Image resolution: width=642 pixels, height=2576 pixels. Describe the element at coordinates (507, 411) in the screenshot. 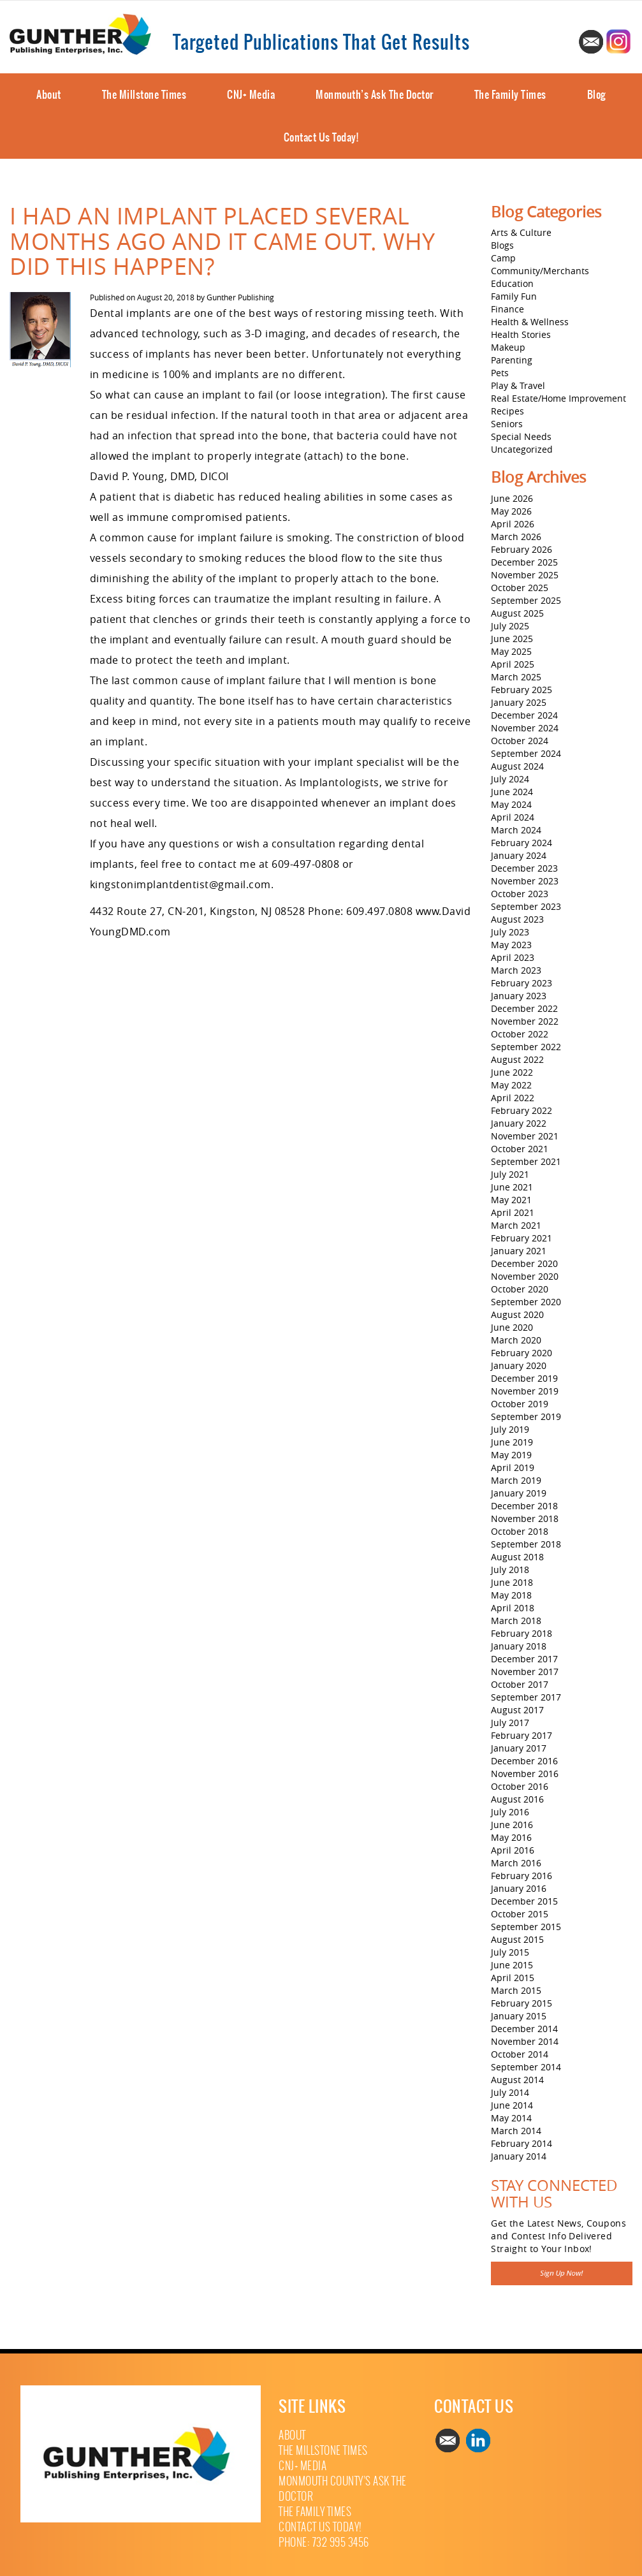

I see `Recipes` at that location.